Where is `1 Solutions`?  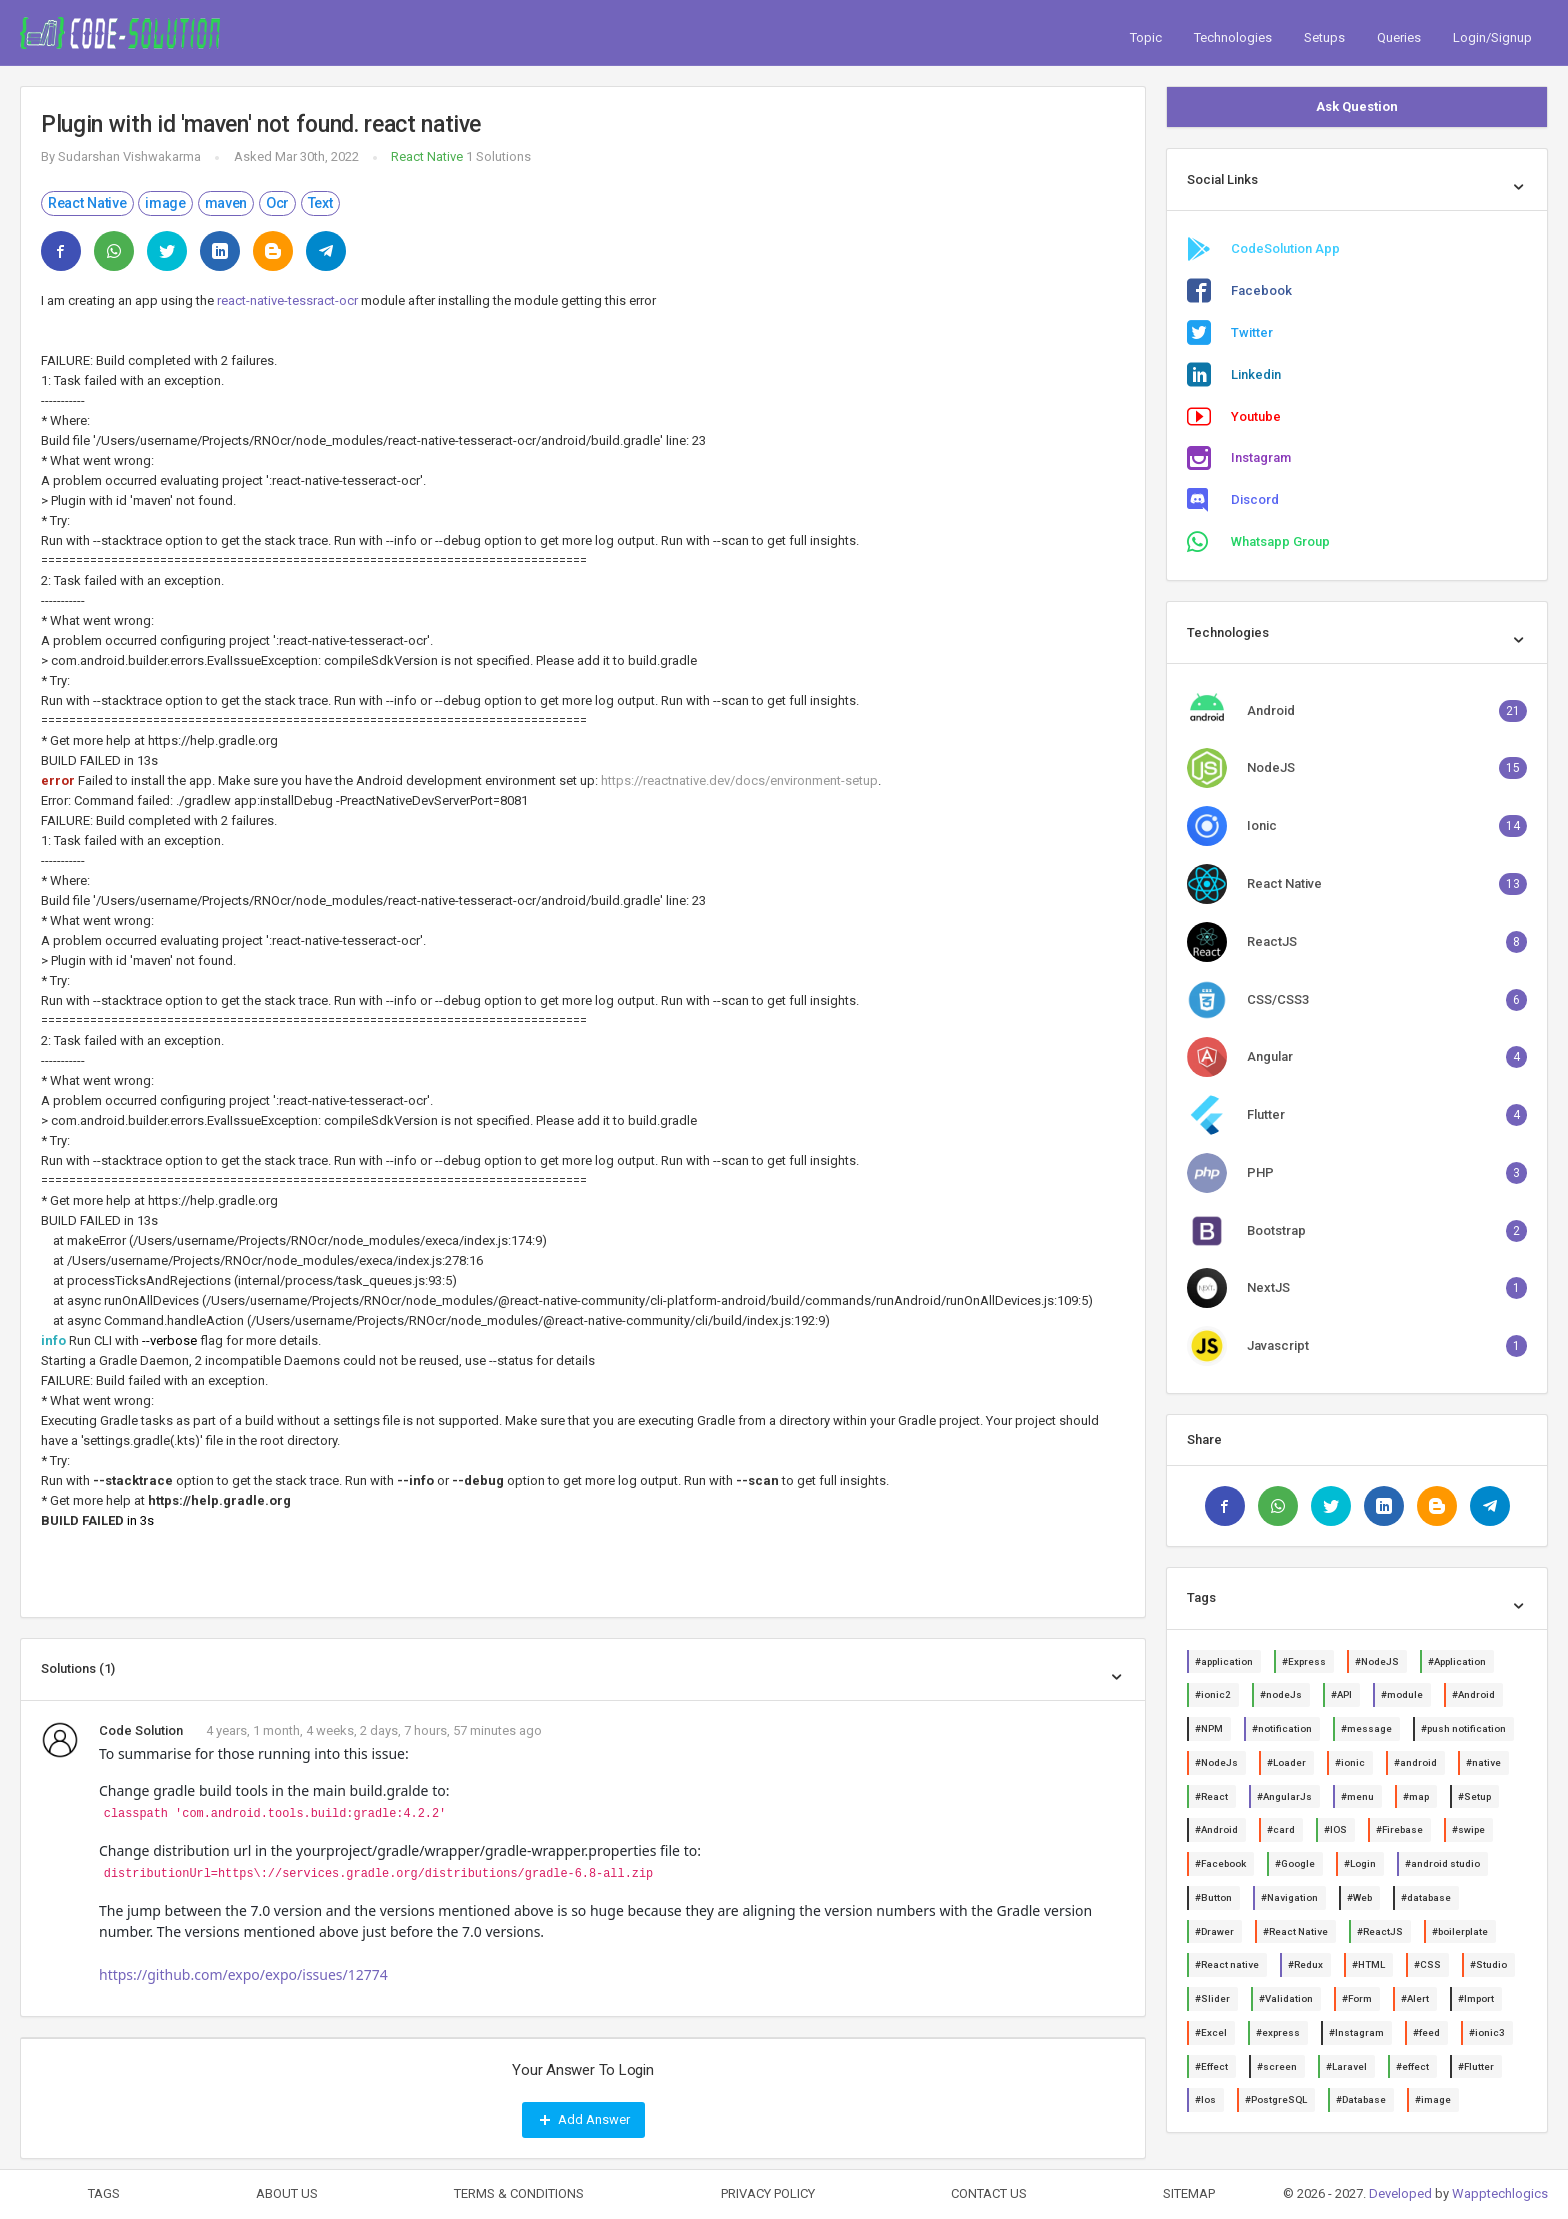
1 Solutions is located at coordinates (498, 156).